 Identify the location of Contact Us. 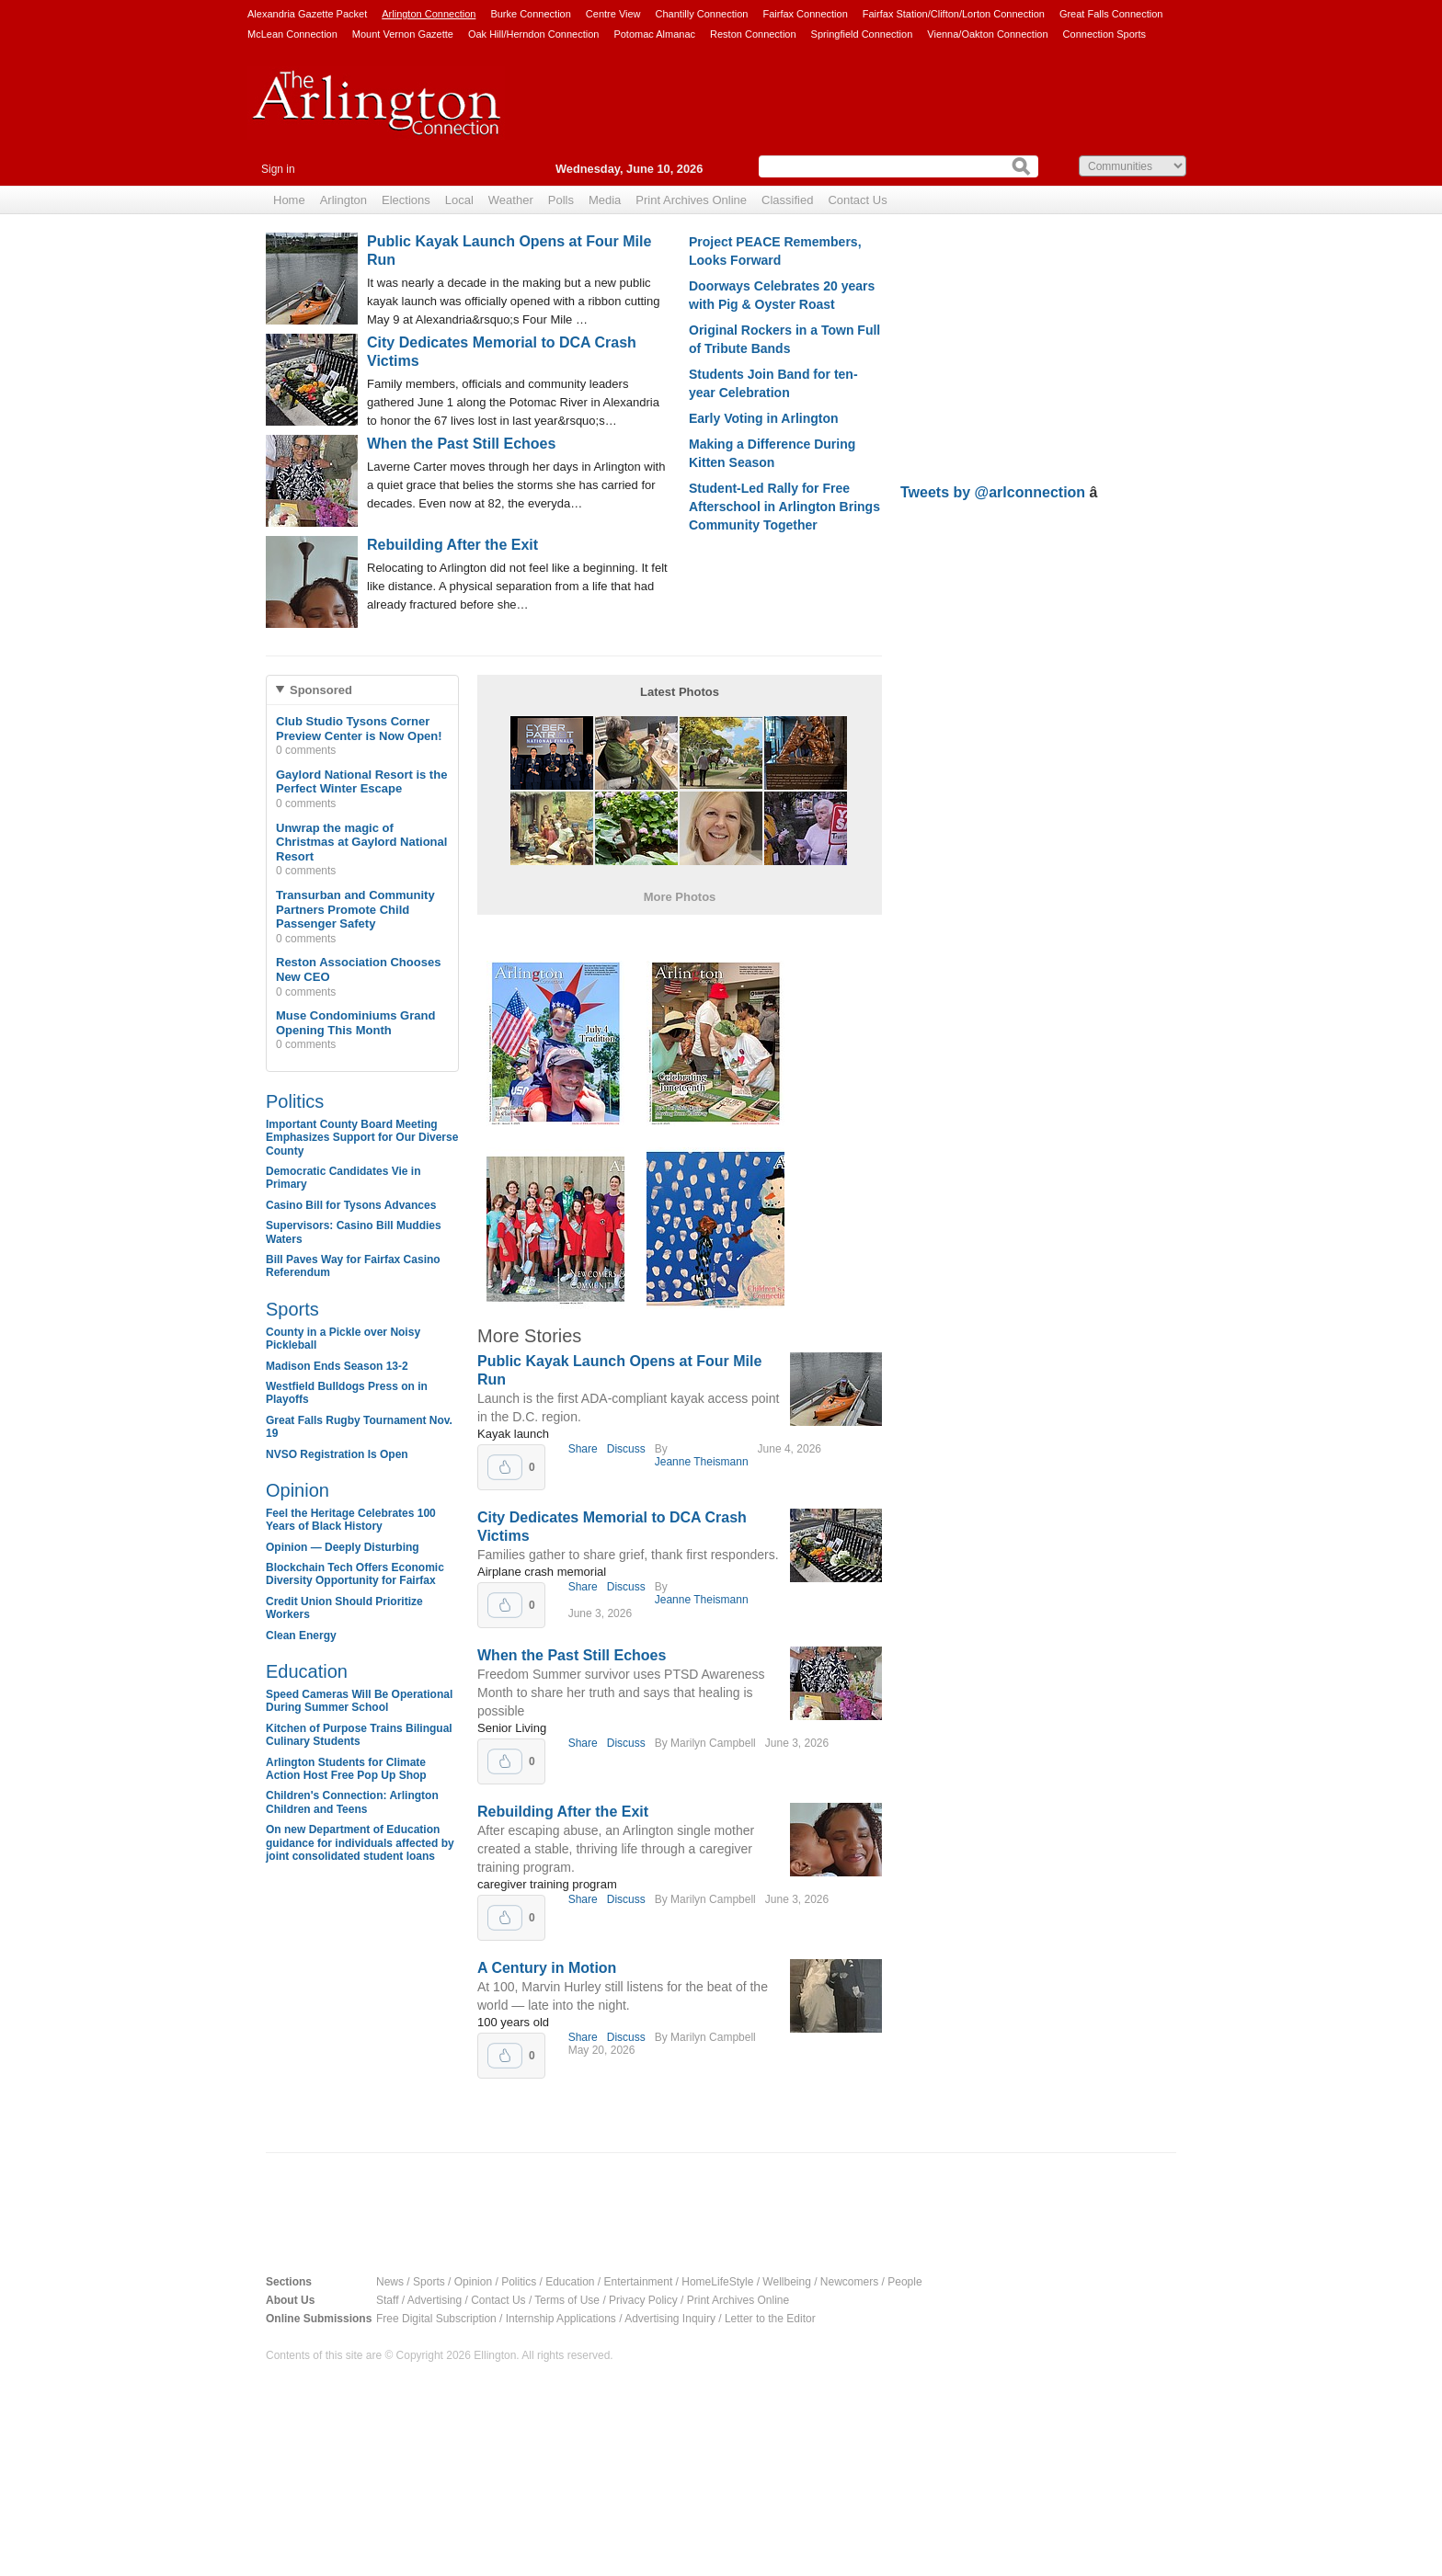
(857, 200).